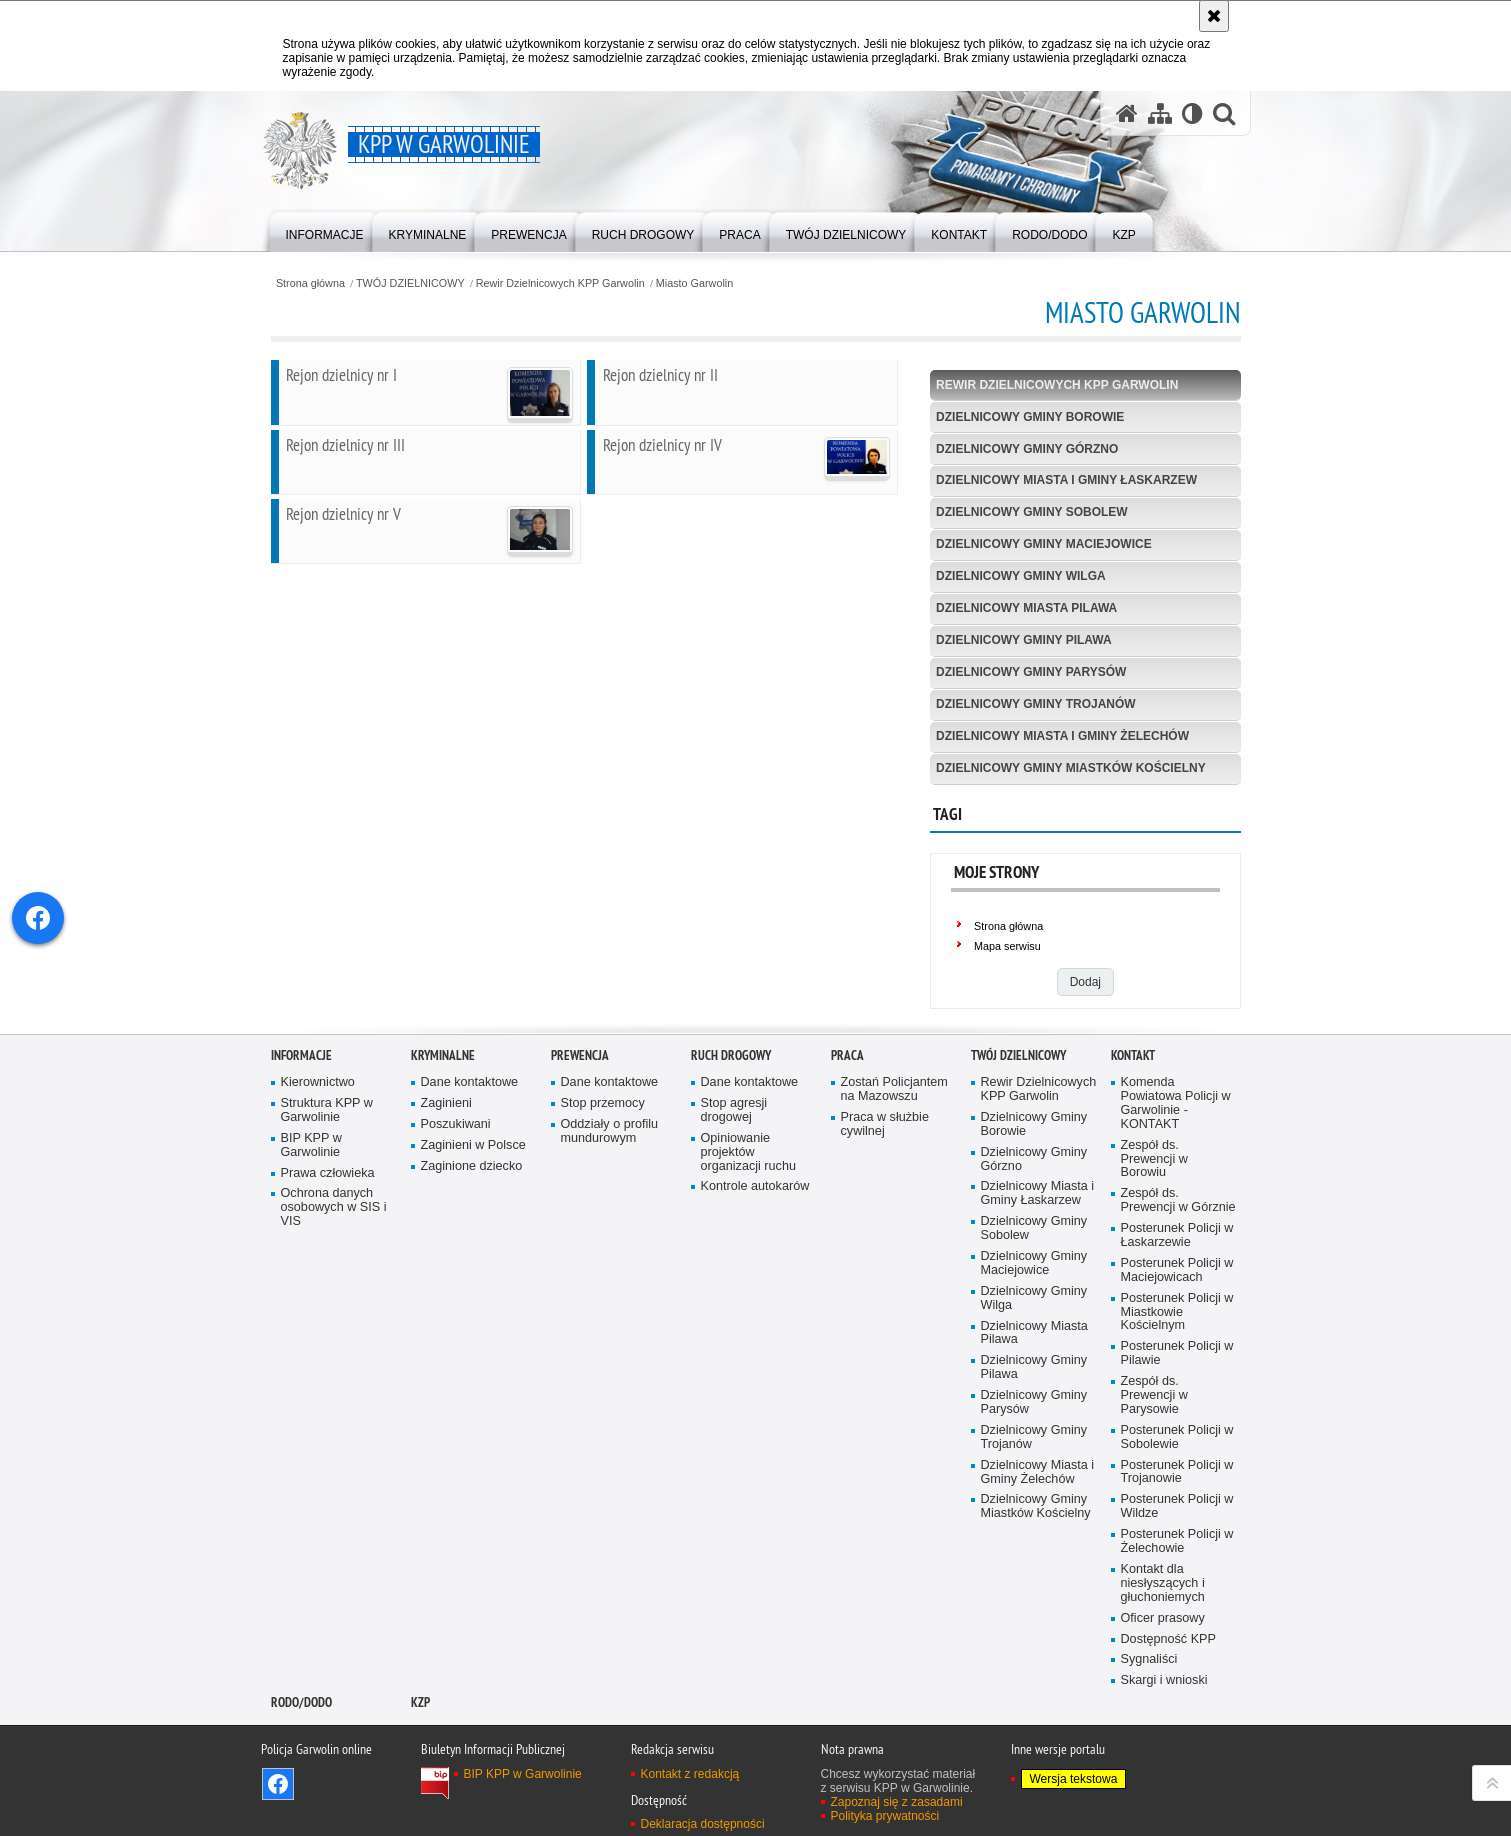 The height and width of the screenshot is (1836, 1511). I want to click on Oddziały o profilu mundurowym, so click(610, 1216).